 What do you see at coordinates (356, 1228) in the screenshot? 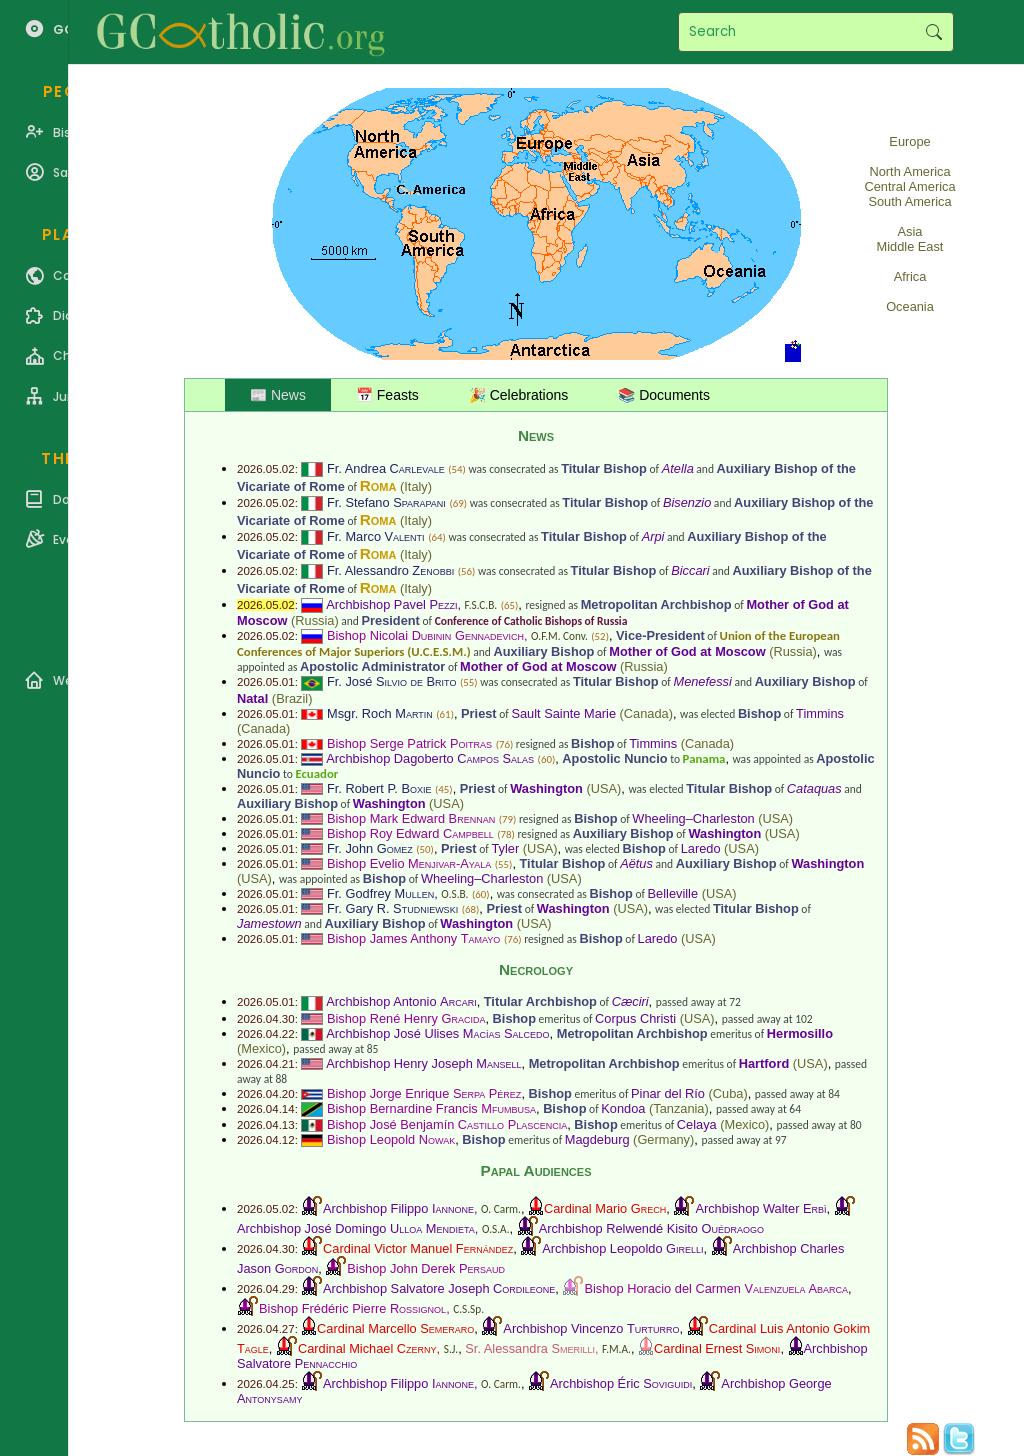
I see `Archbishop José Domingo` at bounding box center [356, 1228].